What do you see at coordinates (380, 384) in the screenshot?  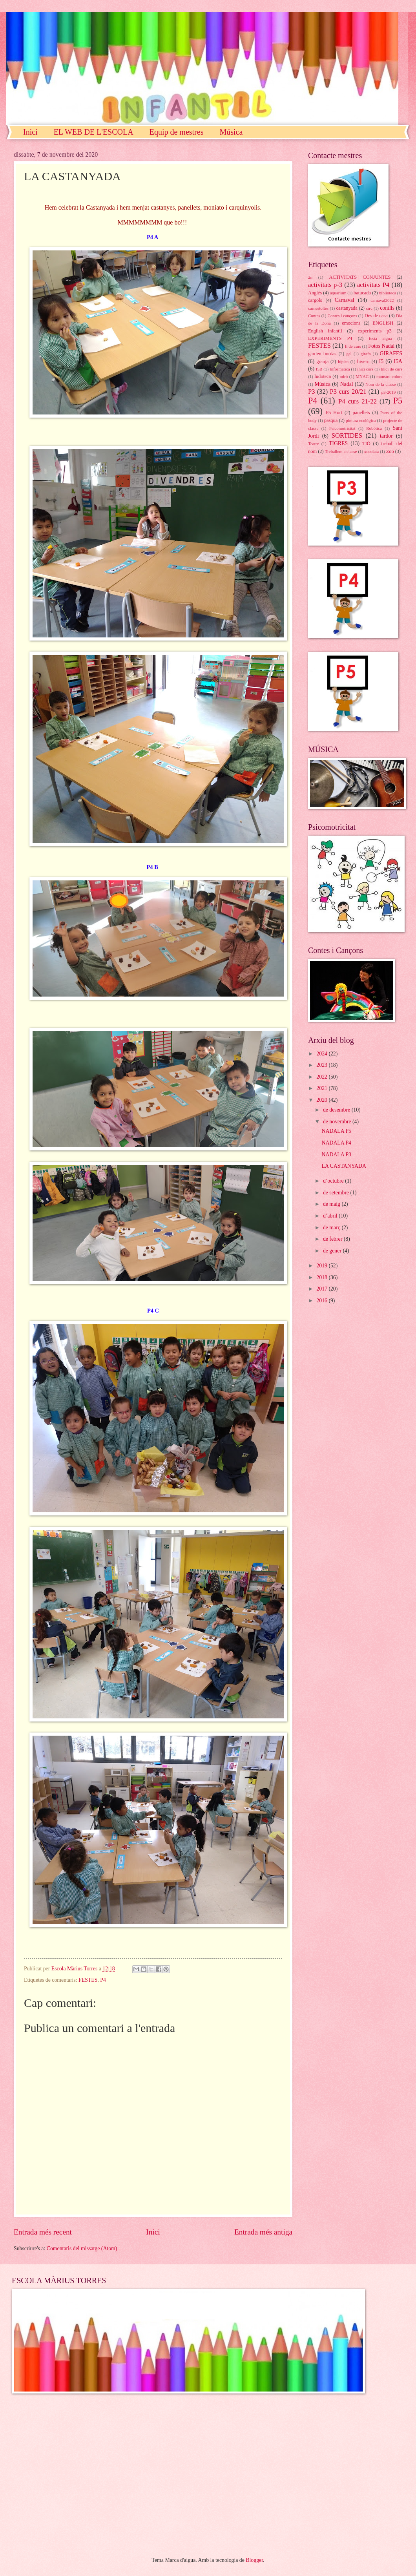 I see `Nom de la classe` at bounding box center [380, 384].